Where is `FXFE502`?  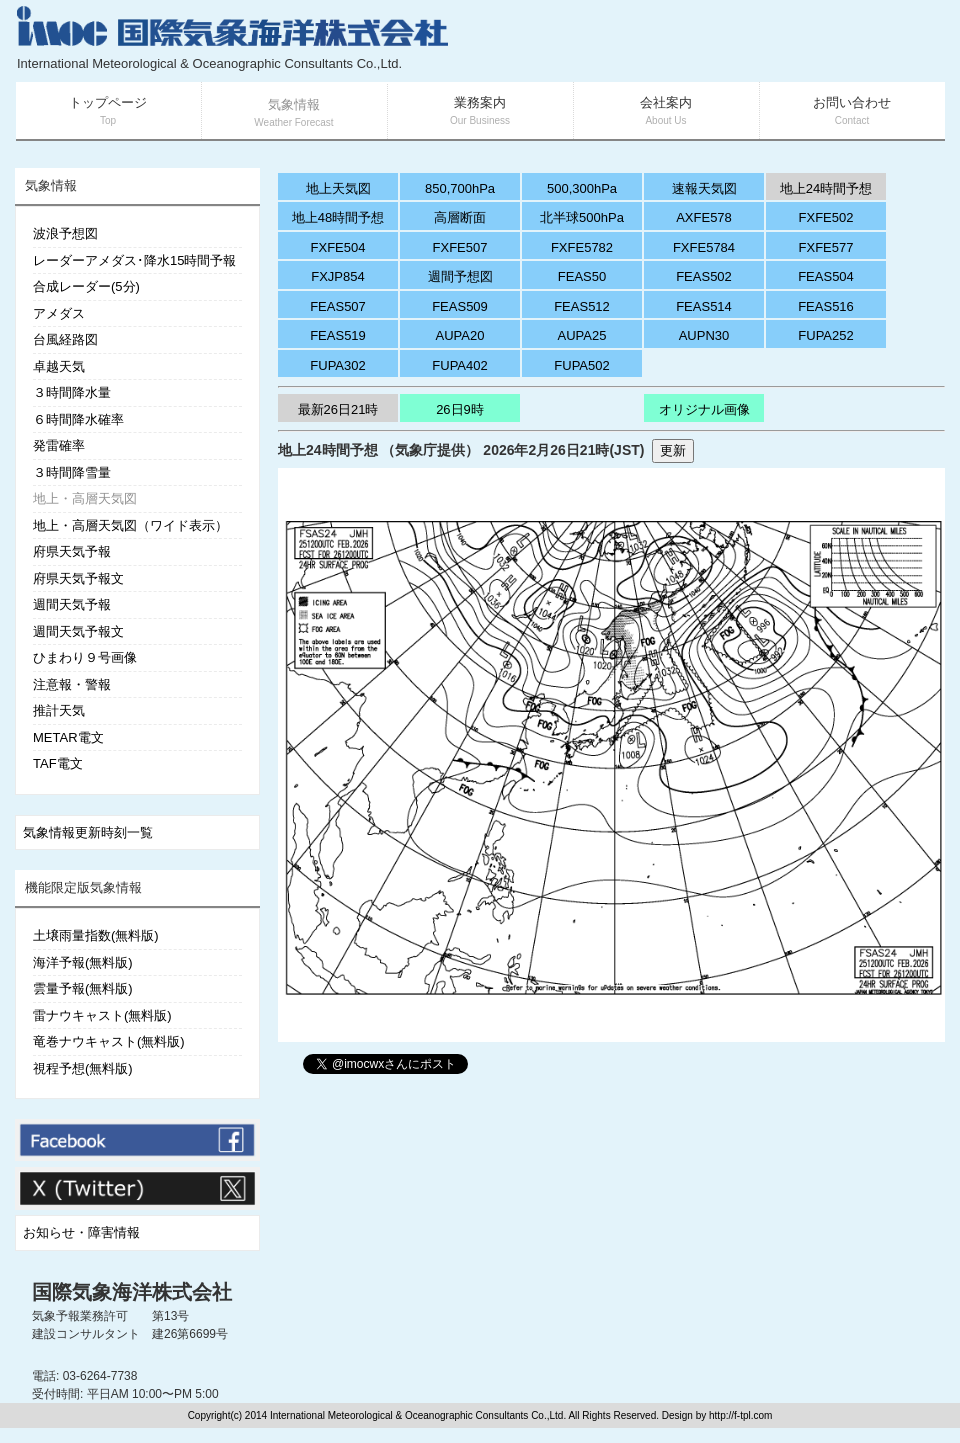 FXFE502 is located at coordinates (826, 217).